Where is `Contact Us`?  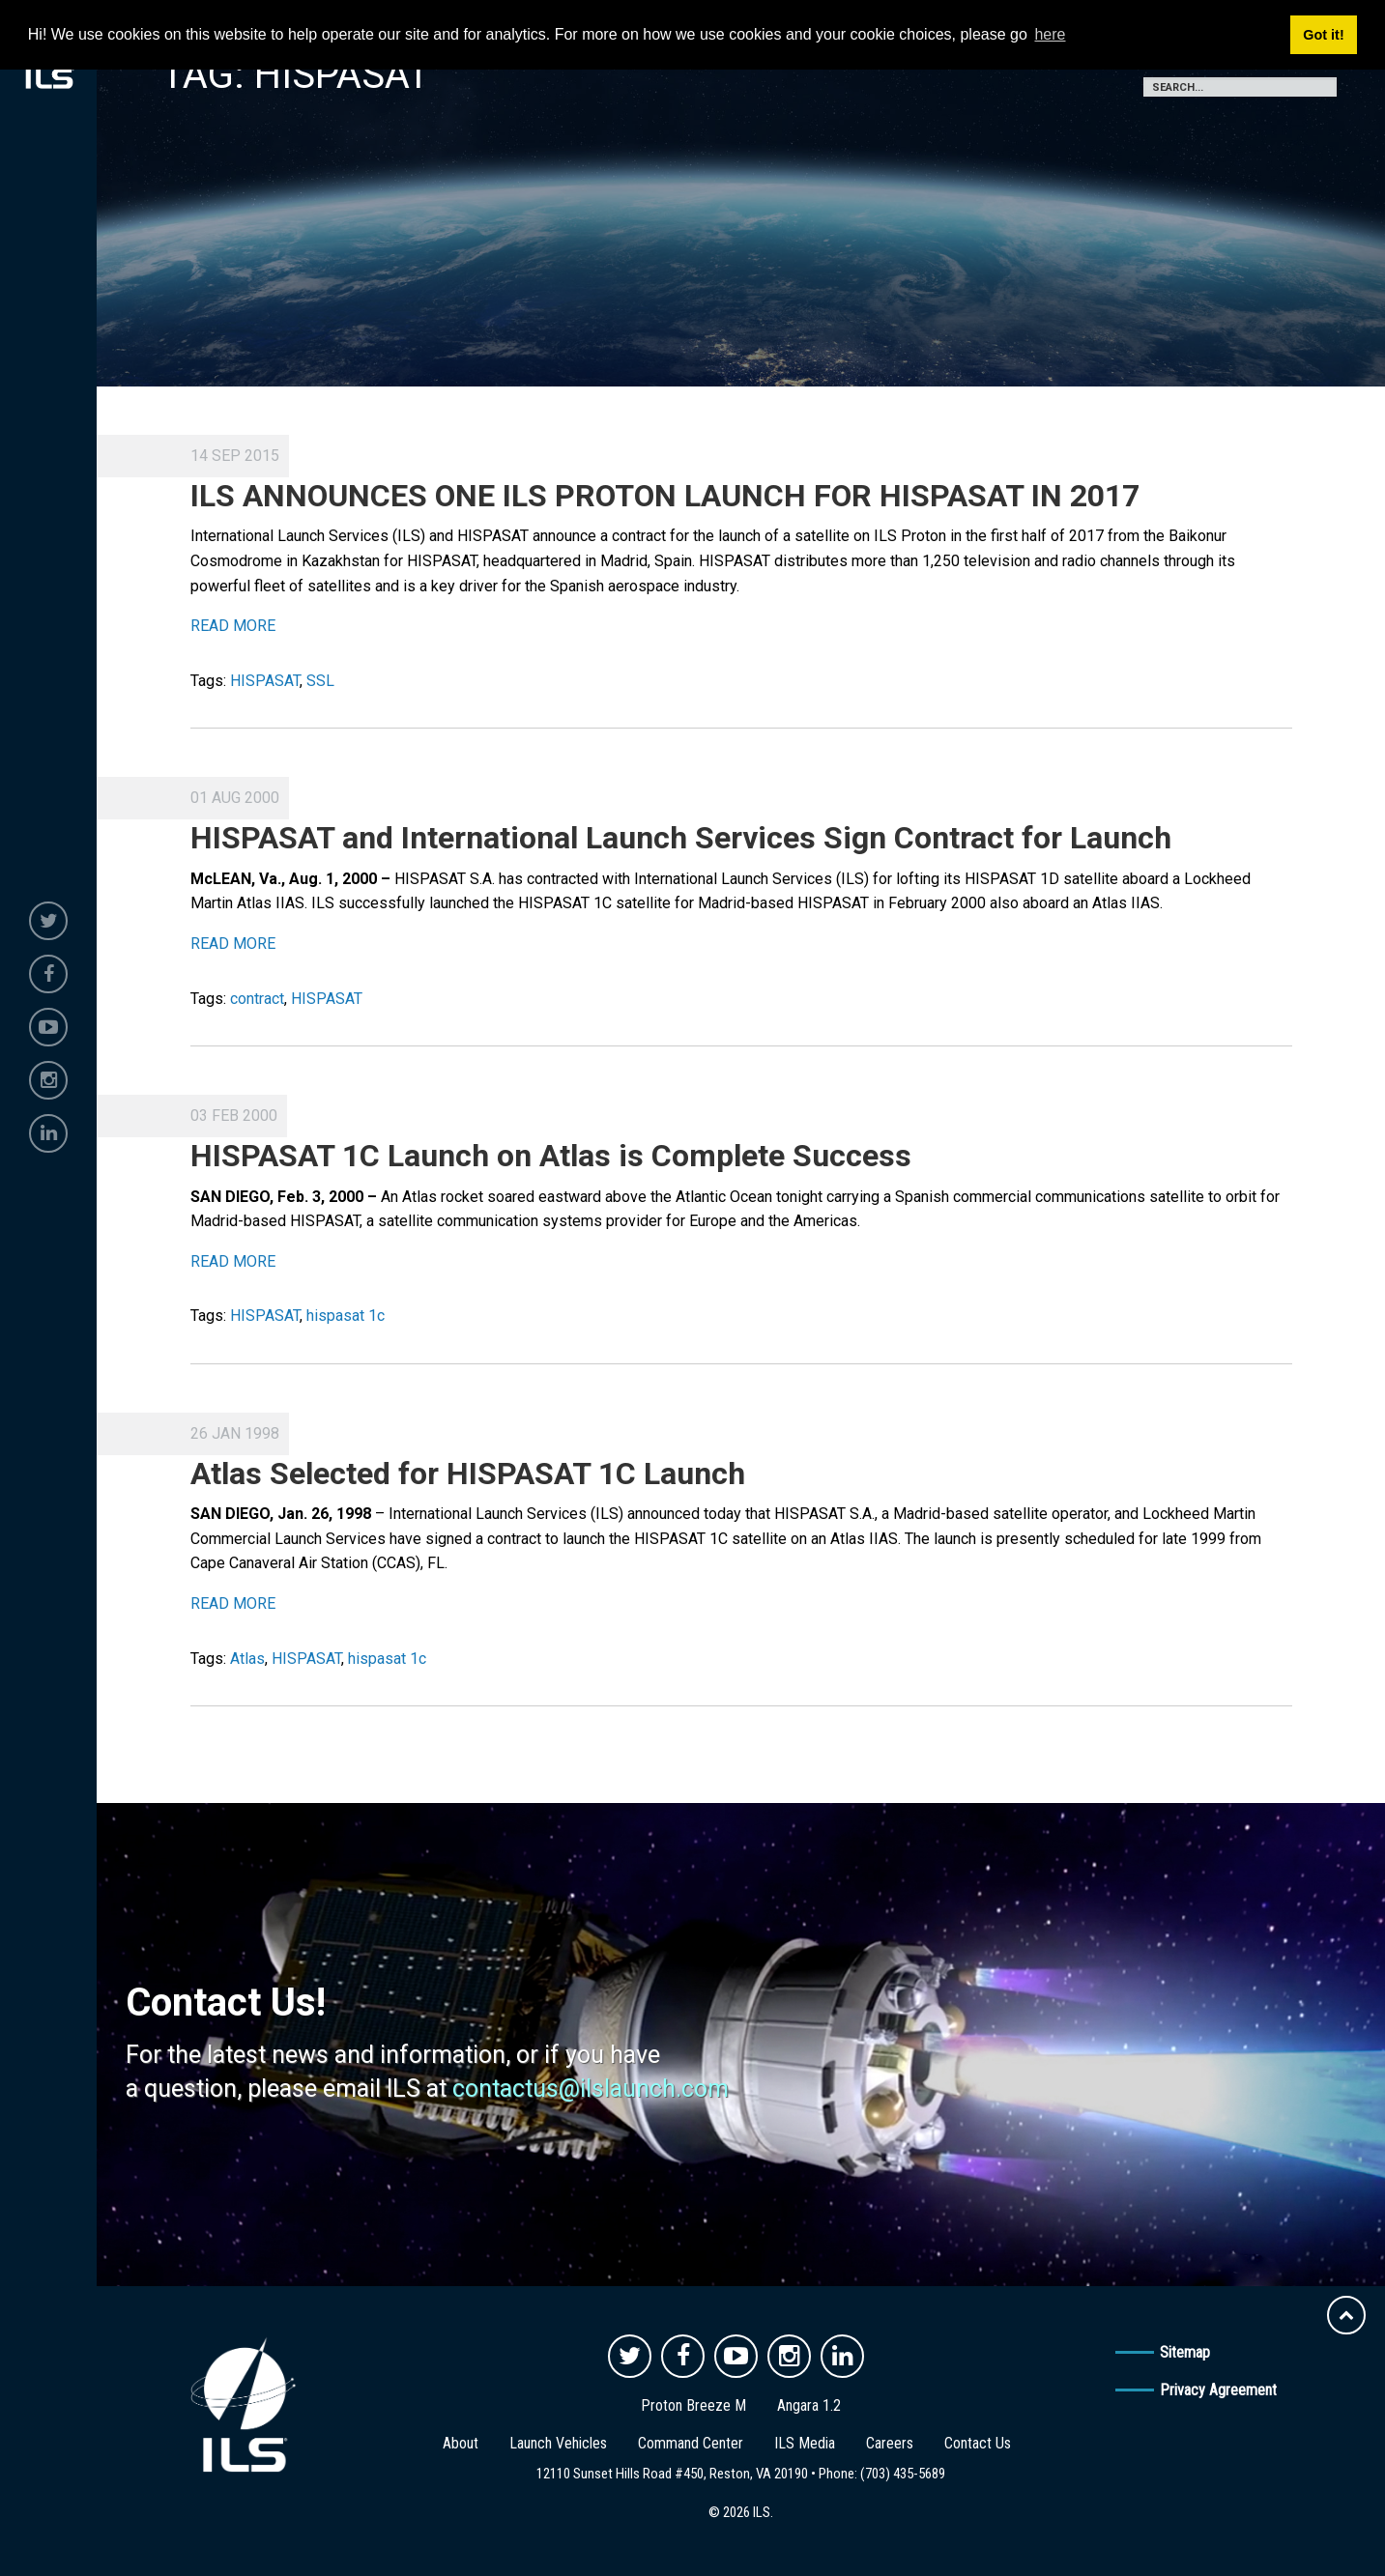
Contact Us is located at coordinates (977, 2443).